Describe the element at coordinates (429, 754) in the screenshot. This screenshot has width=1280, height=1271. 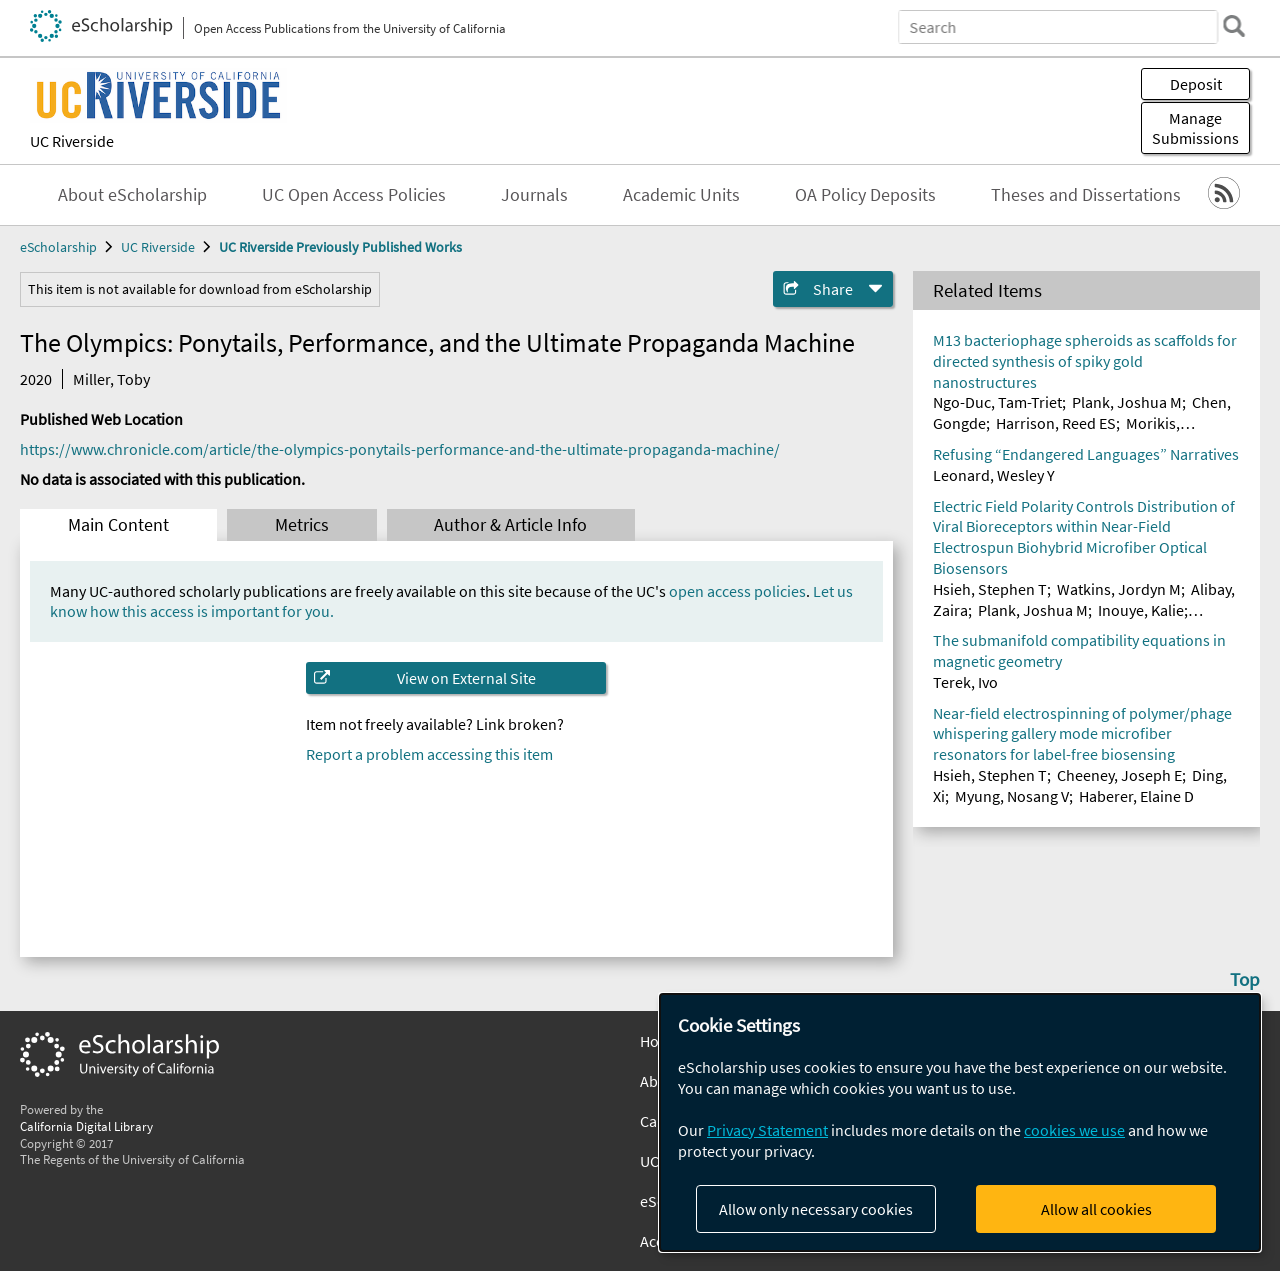
I see `Report a problem accessing this item` at that location.